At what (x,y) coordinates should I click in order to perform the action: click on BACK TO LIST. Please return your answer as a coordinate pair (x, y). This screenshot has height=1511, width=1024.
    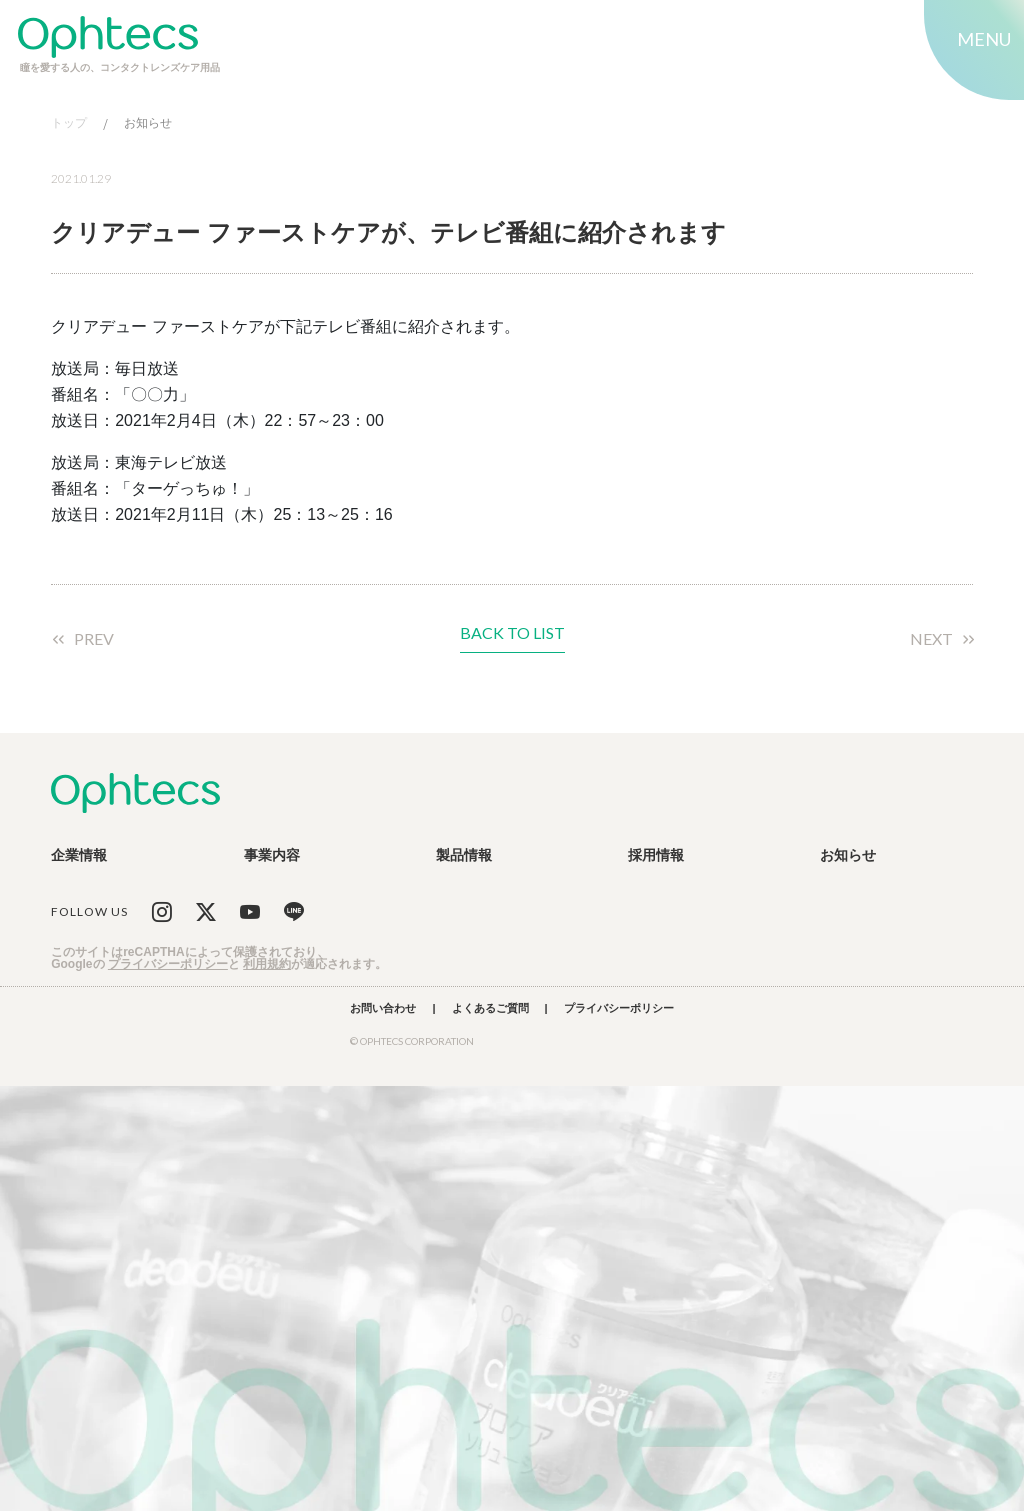
    Looking at the image, I should click on (512, 633).